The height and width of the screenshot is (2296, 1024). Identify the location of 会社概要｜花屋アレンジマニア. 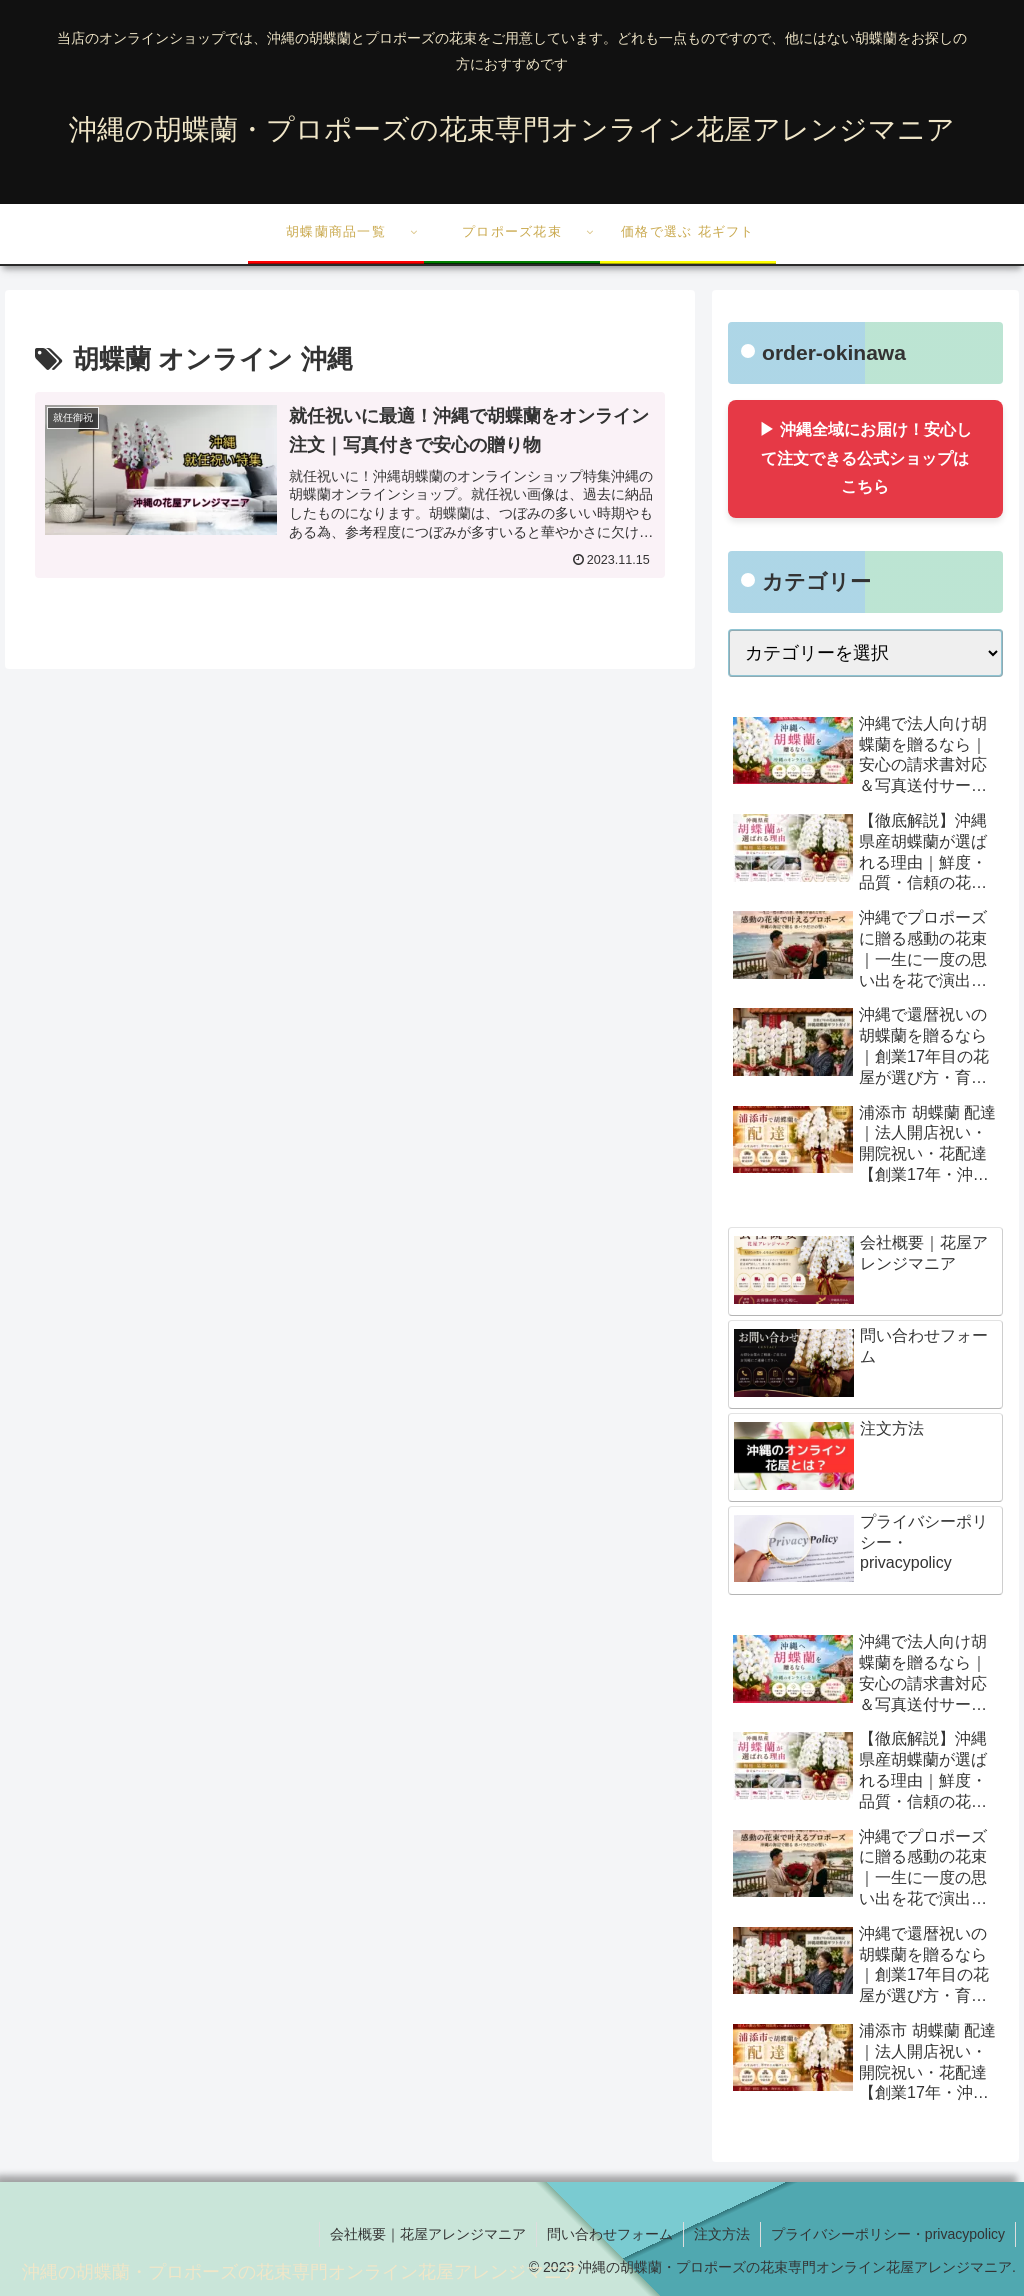
(428, 2234).